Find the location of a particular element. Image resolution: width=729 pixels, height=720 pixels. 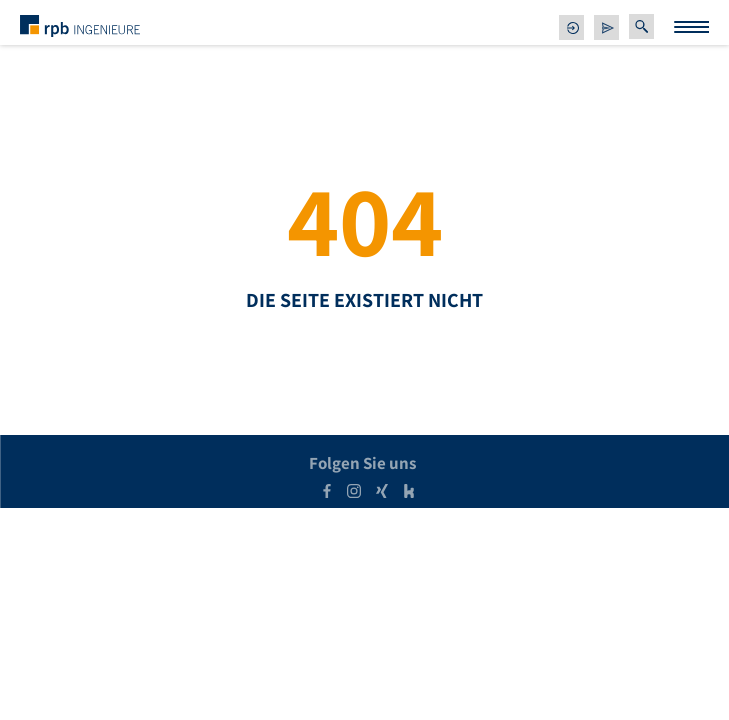

[zur Startseite] is located at coordinates (80, 25).